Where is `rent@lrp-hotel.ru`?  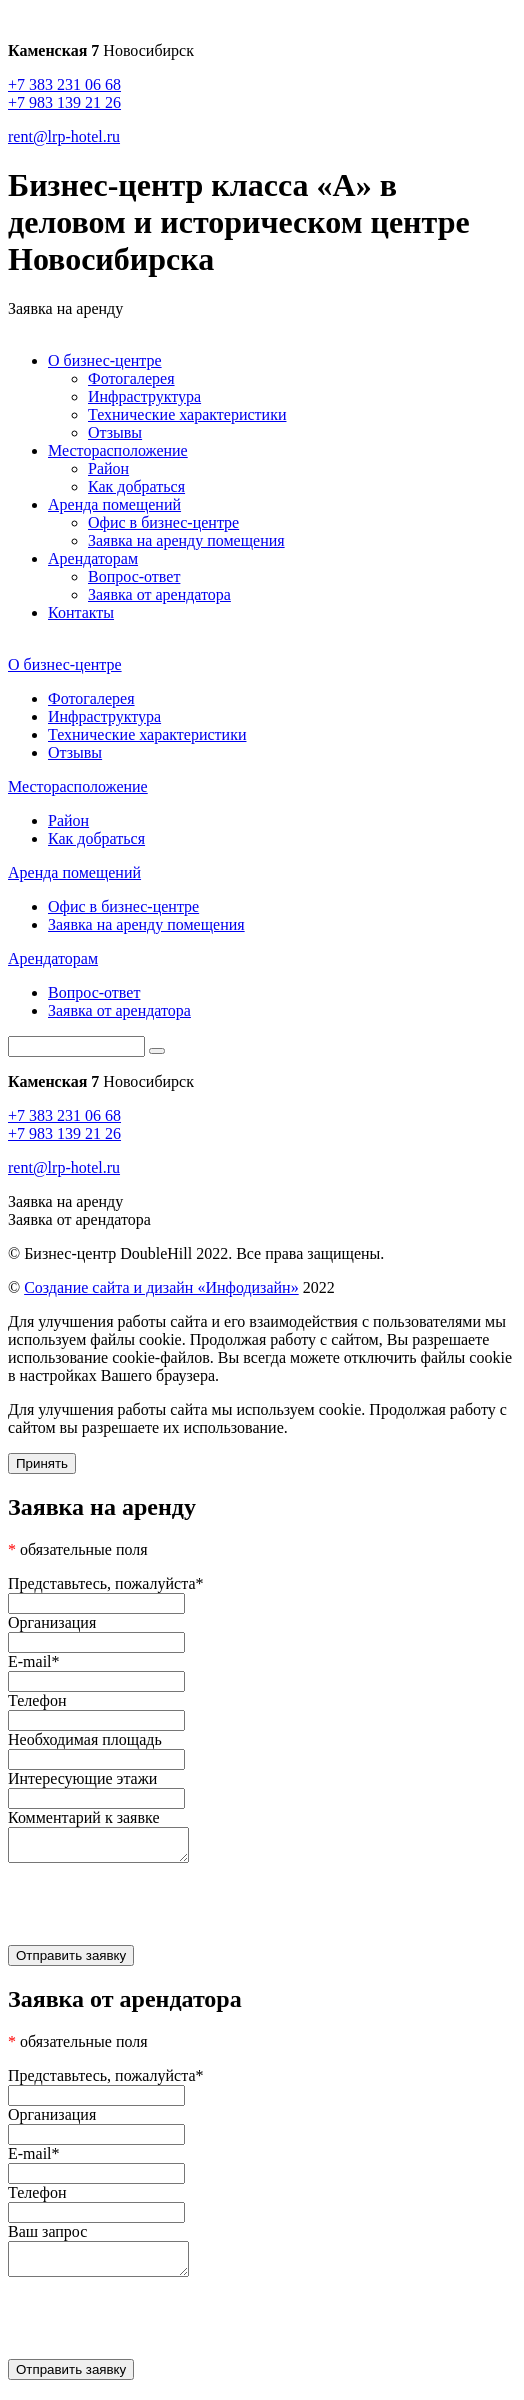
rent@lrp-hotel.ru is located at coordinates (64, 136).